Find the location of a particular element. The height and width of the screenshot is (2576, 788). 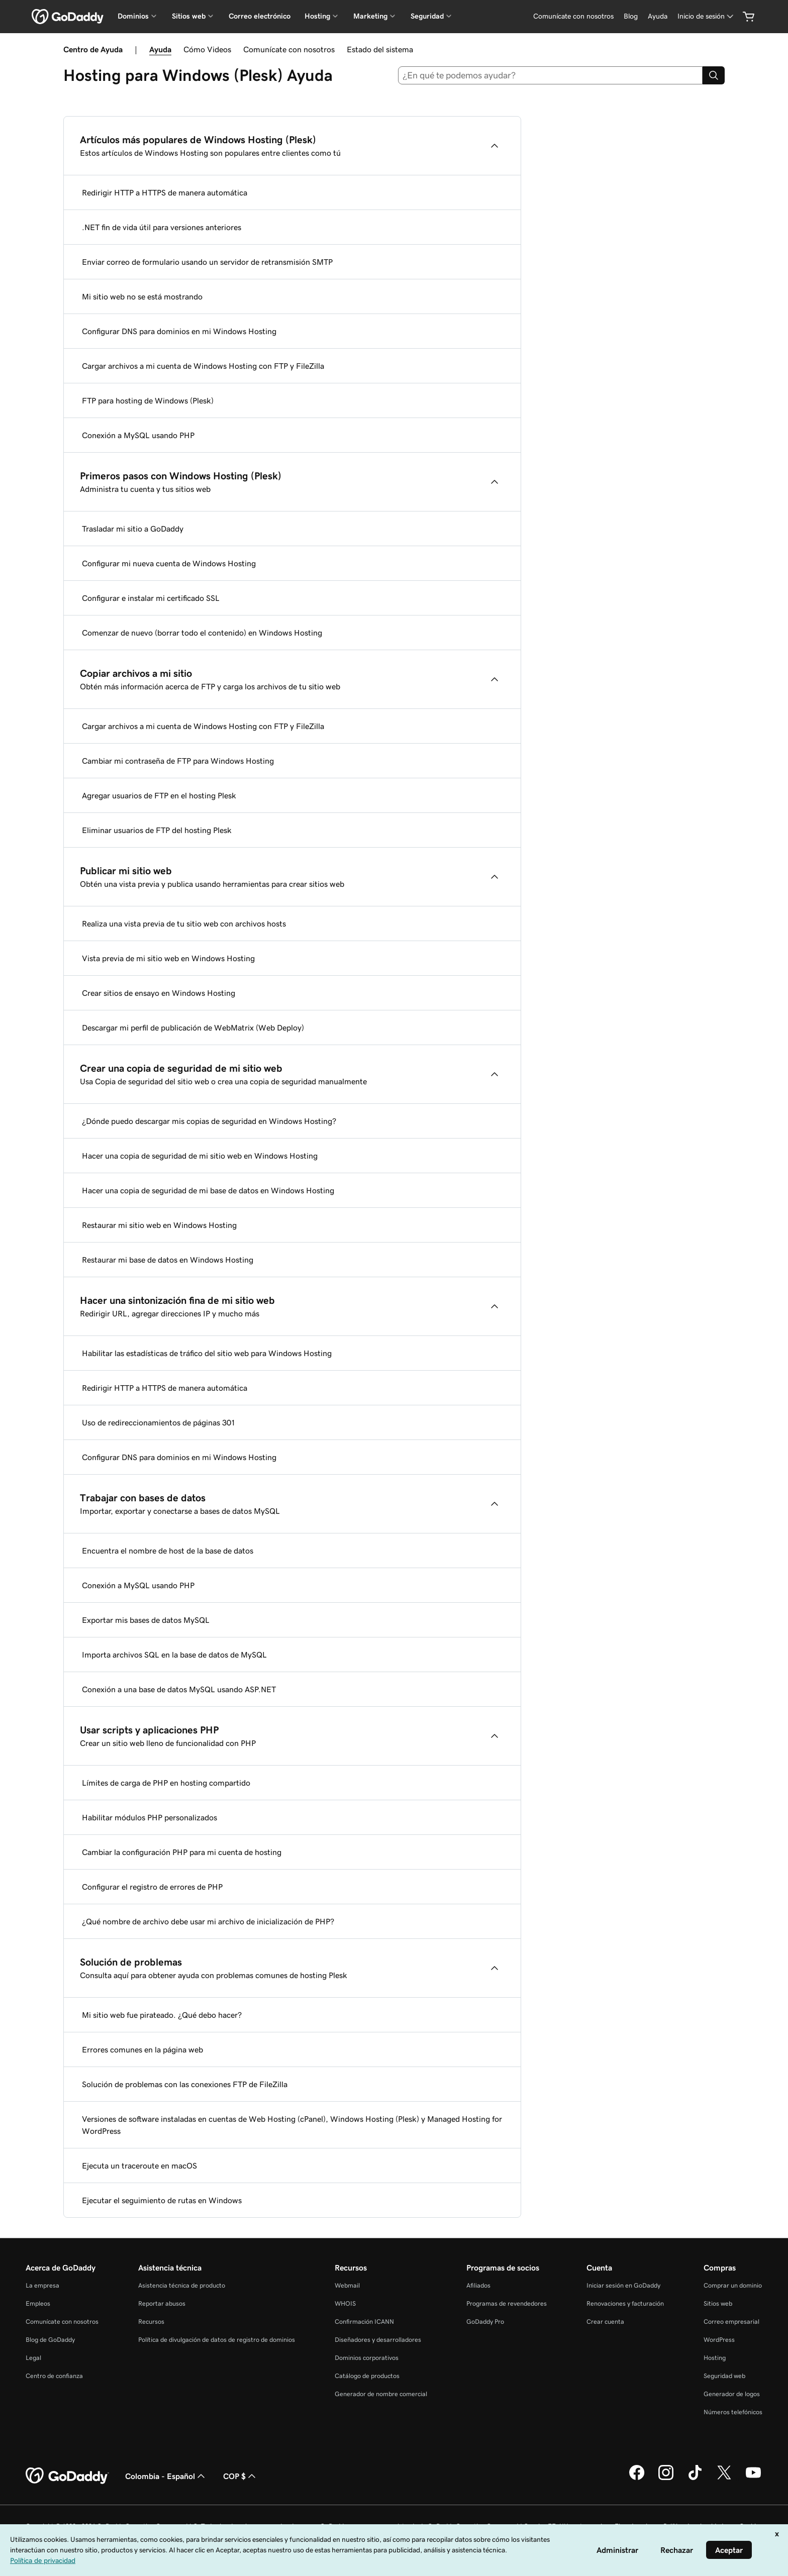

[GoDaddy en Twitter] is located at coordinates (724, 2479).